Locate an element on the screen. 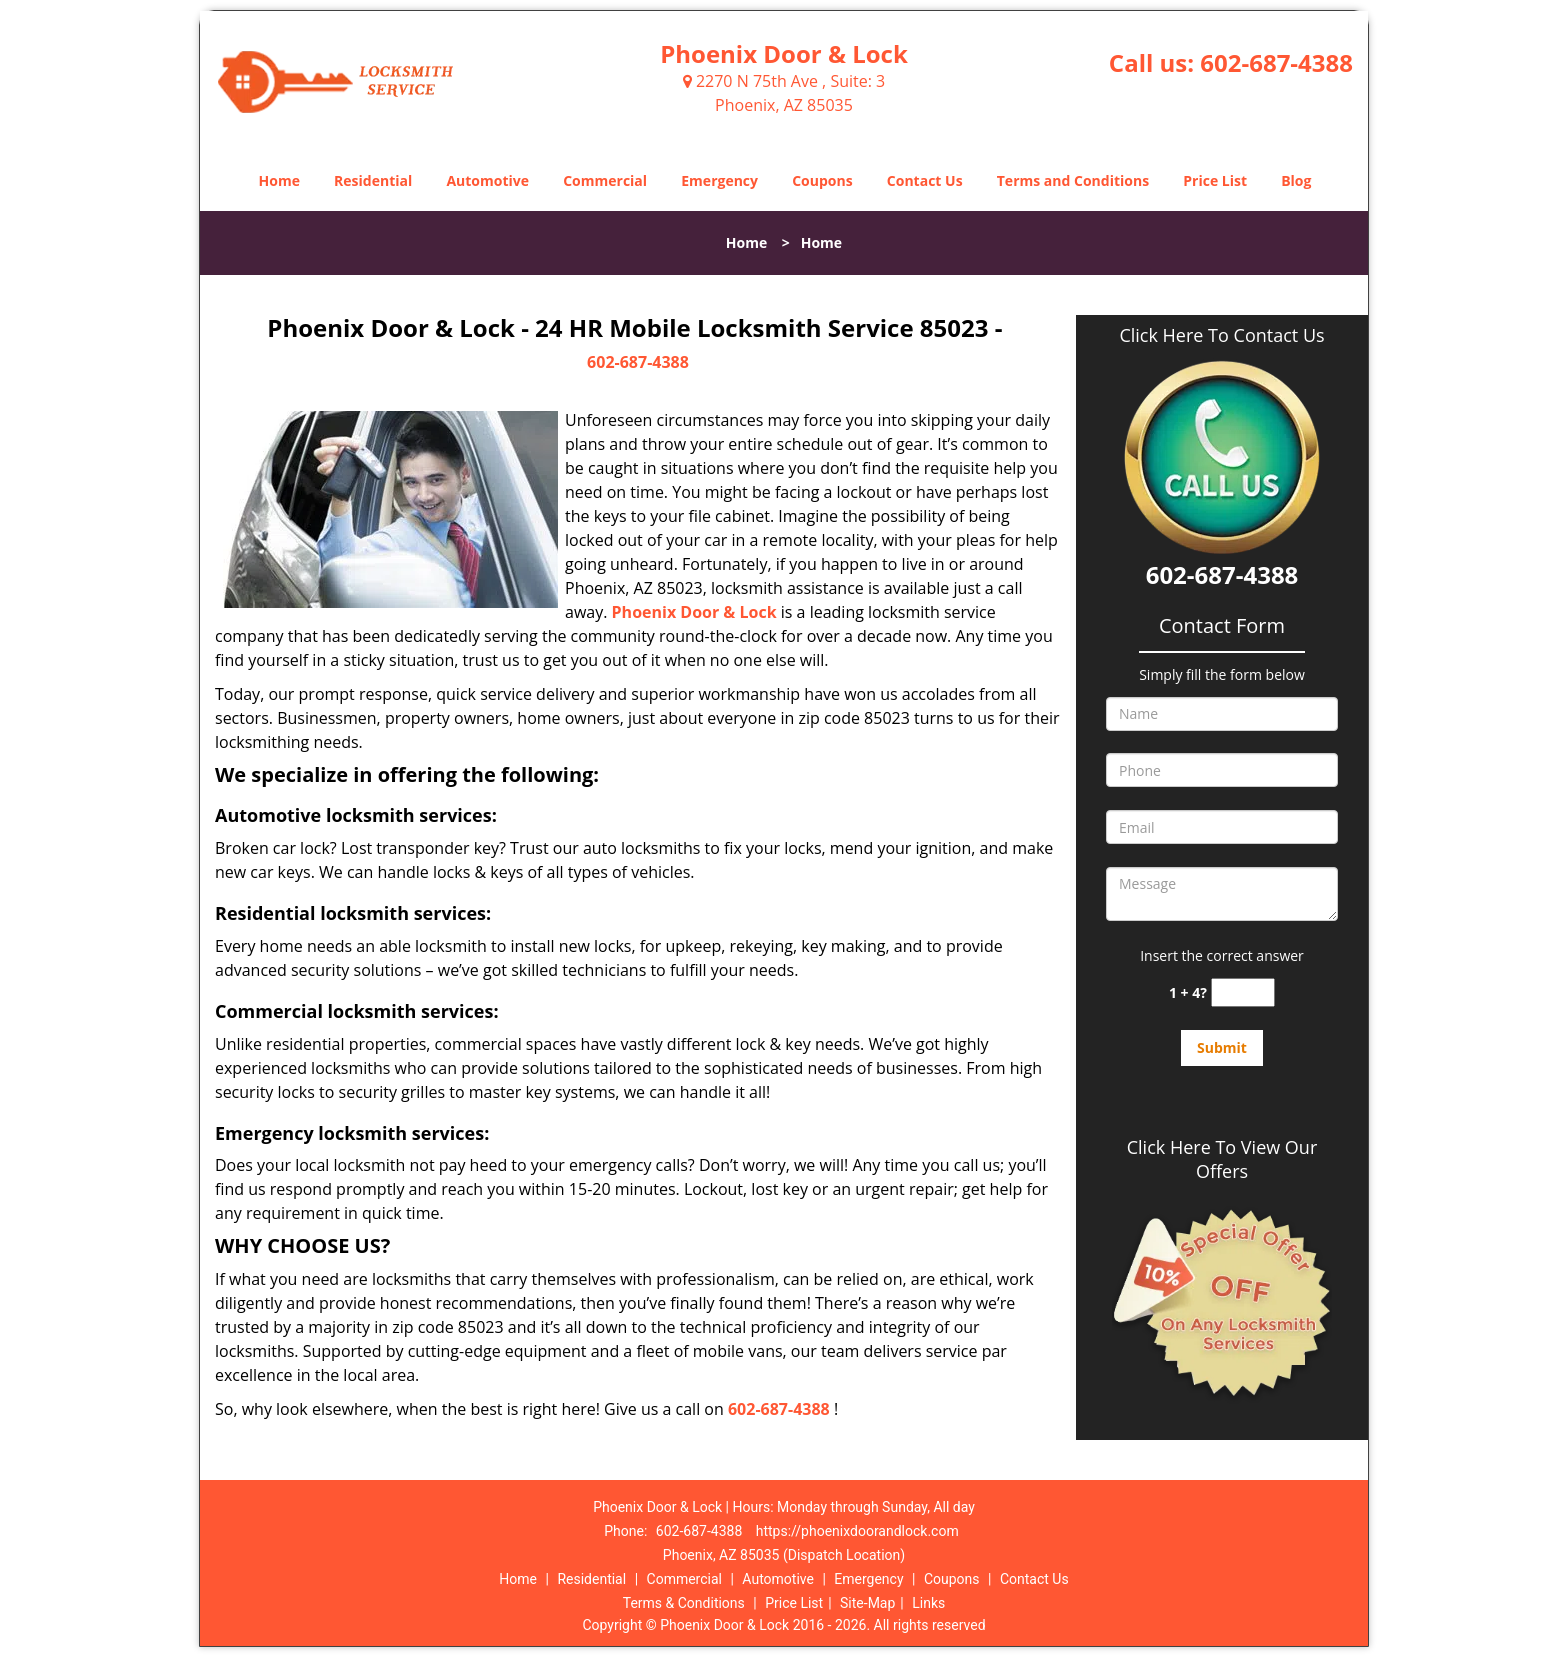  https://phoenixdoorandlock.com is located at coordinates (857, 1531).